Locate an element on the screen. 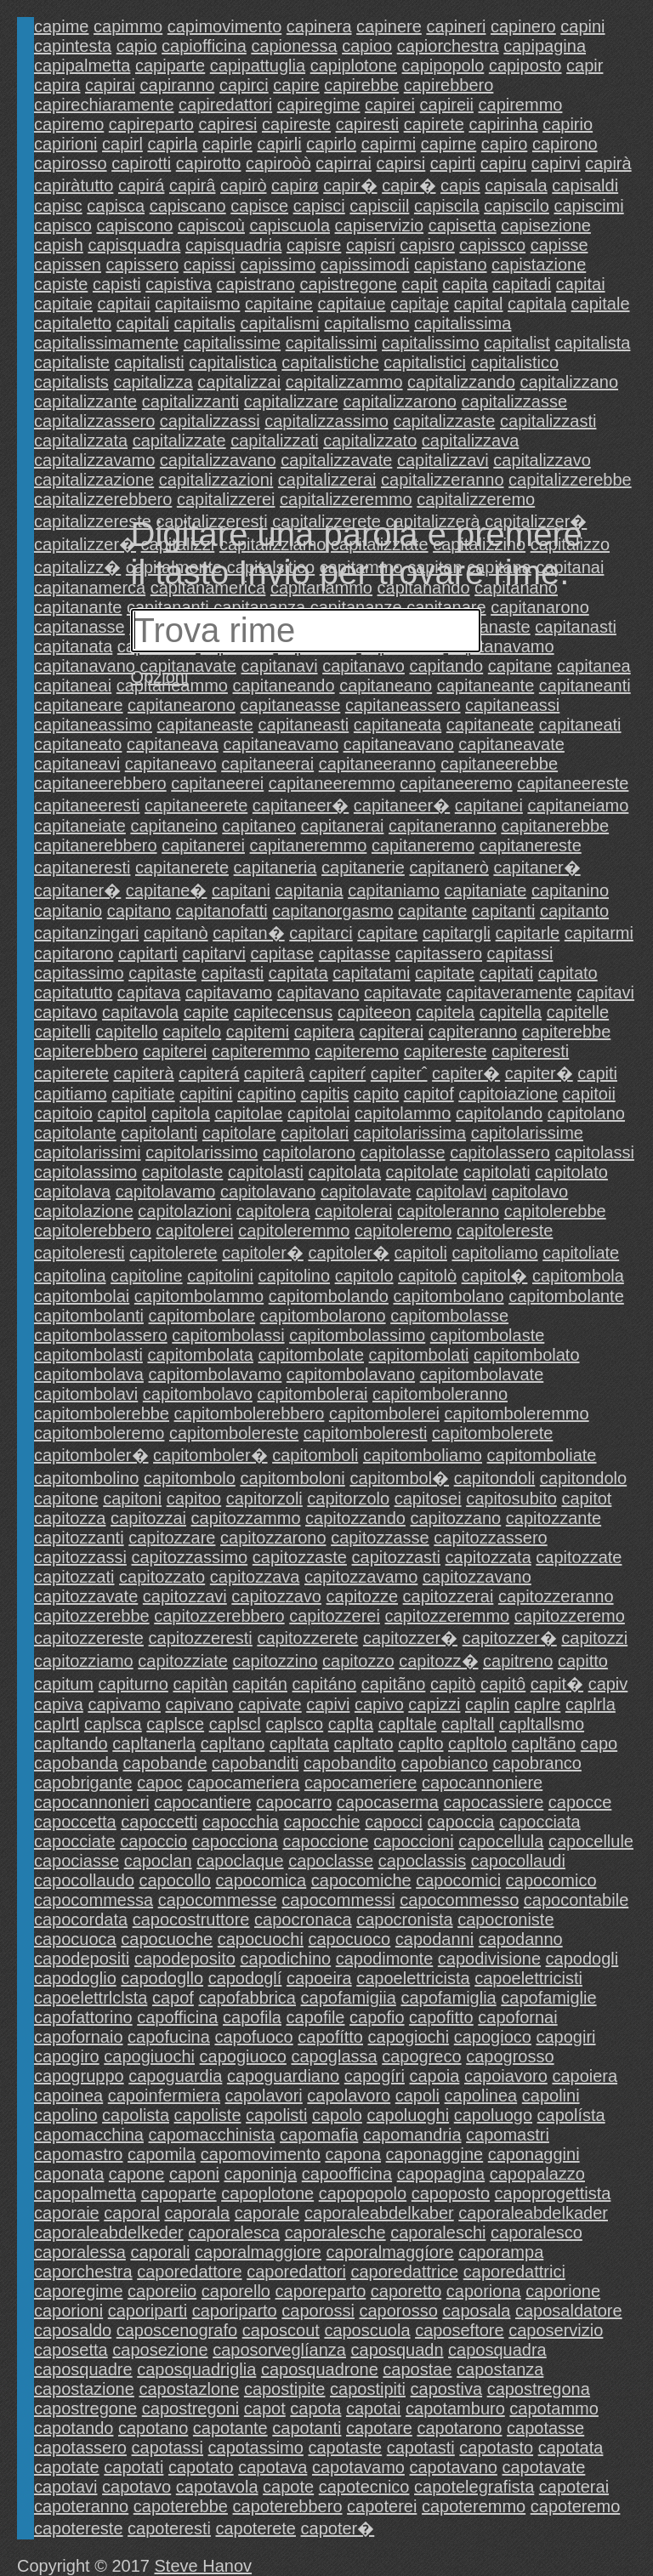 The image size is (653, 2576). capiredattori is located at coordinates (225, 104).